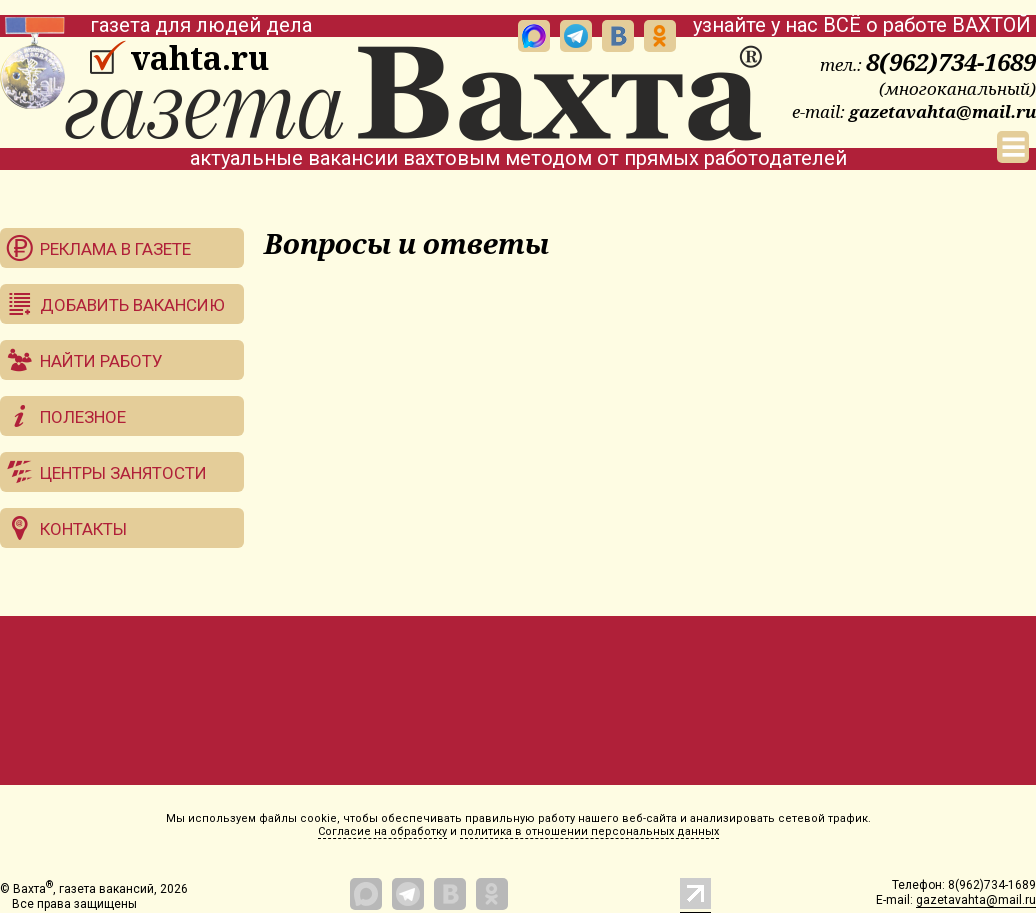 This screenshot has height=913, width=1036. Describe the element at coordinates (382, 831) in the screenshot. I see `Согласие на обработку` at that location.